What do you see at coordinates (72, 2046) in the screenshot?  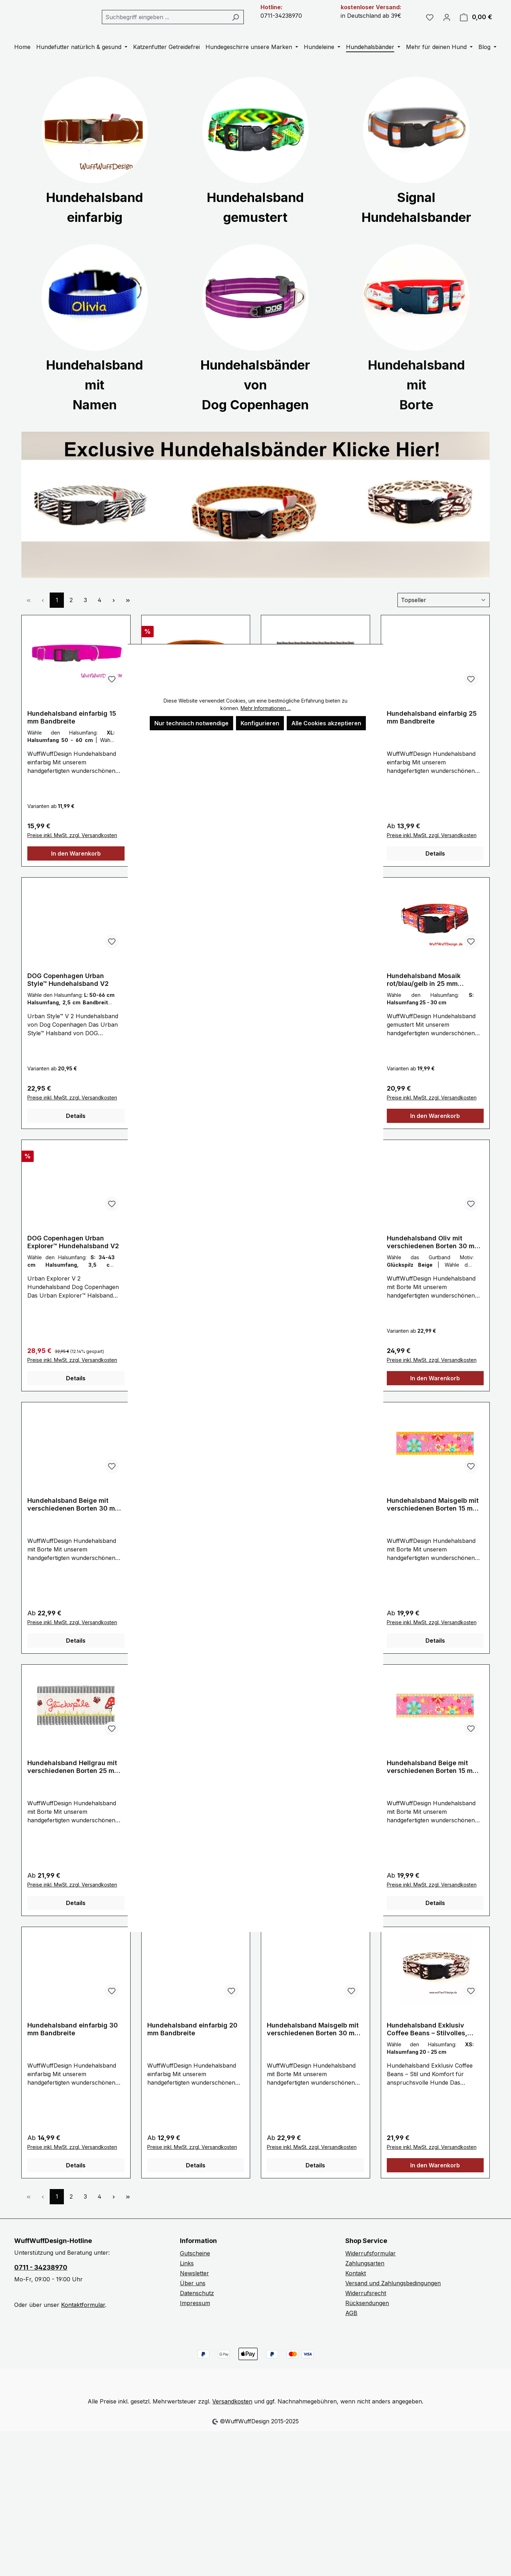 I see `Hundehalsband einfarbig 30 mm Bandbreite` at bounding box center [72, 2046].